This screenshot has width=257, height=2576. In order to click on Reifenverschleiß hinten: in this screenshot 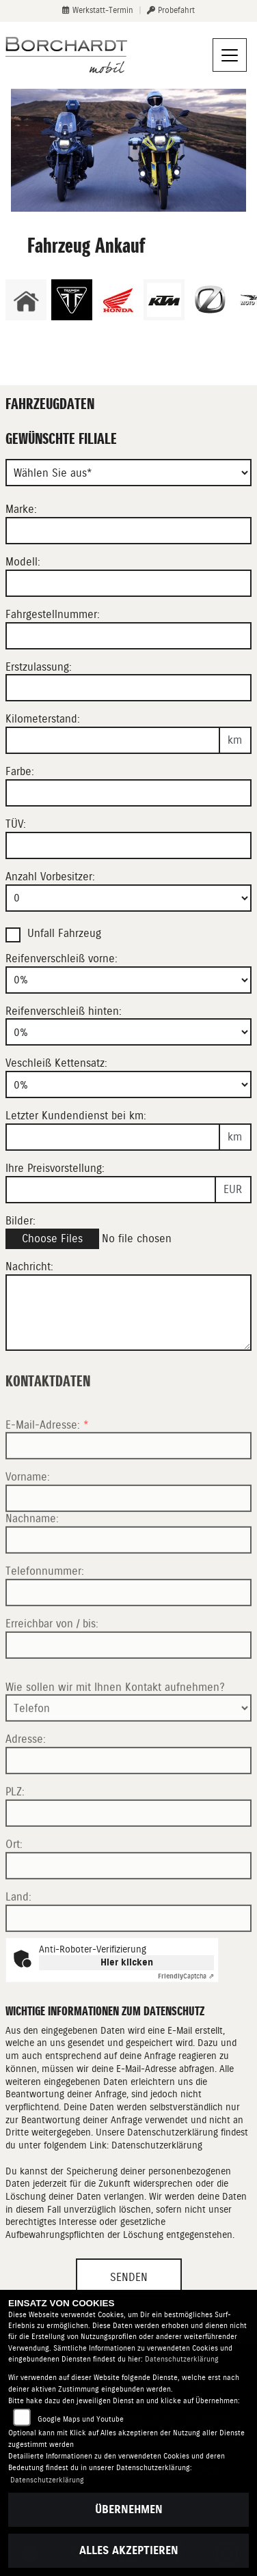, I will do `click(63, 1011)`.